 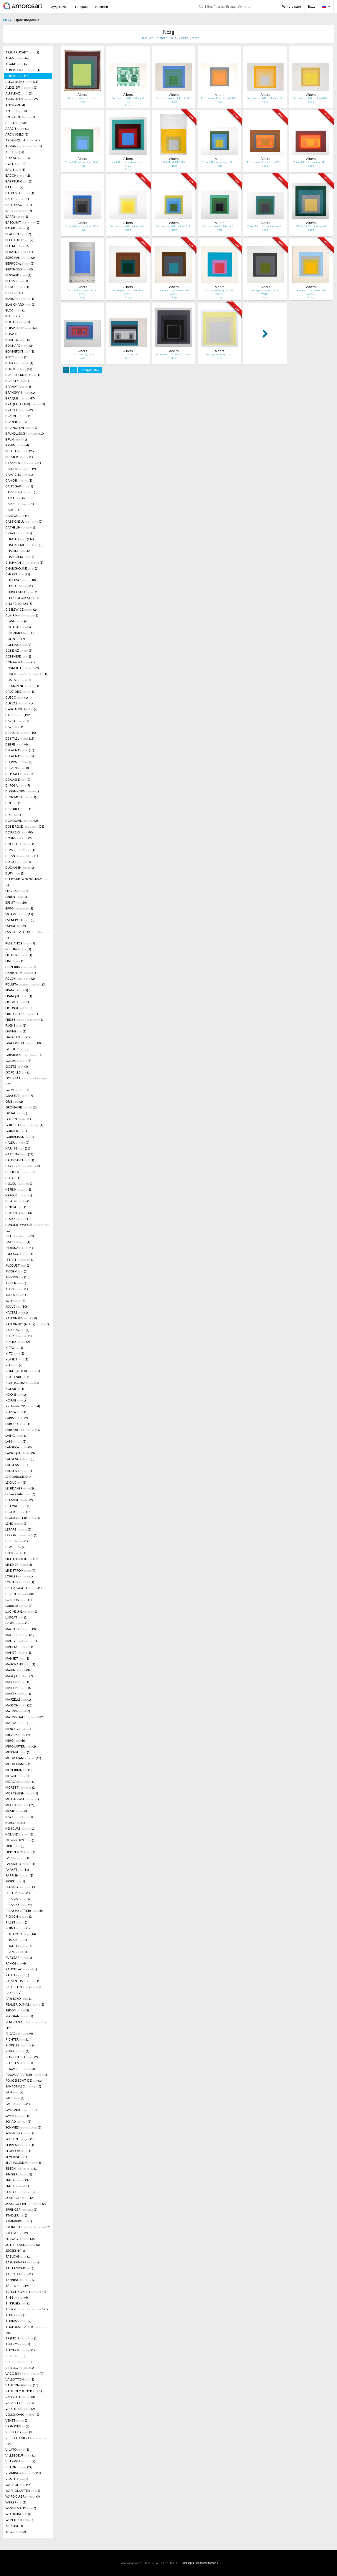 What do you see at coordinates (18, 2362) in the screenshot?
I see `UECKER (2)` at bounding box center [18, 2362].